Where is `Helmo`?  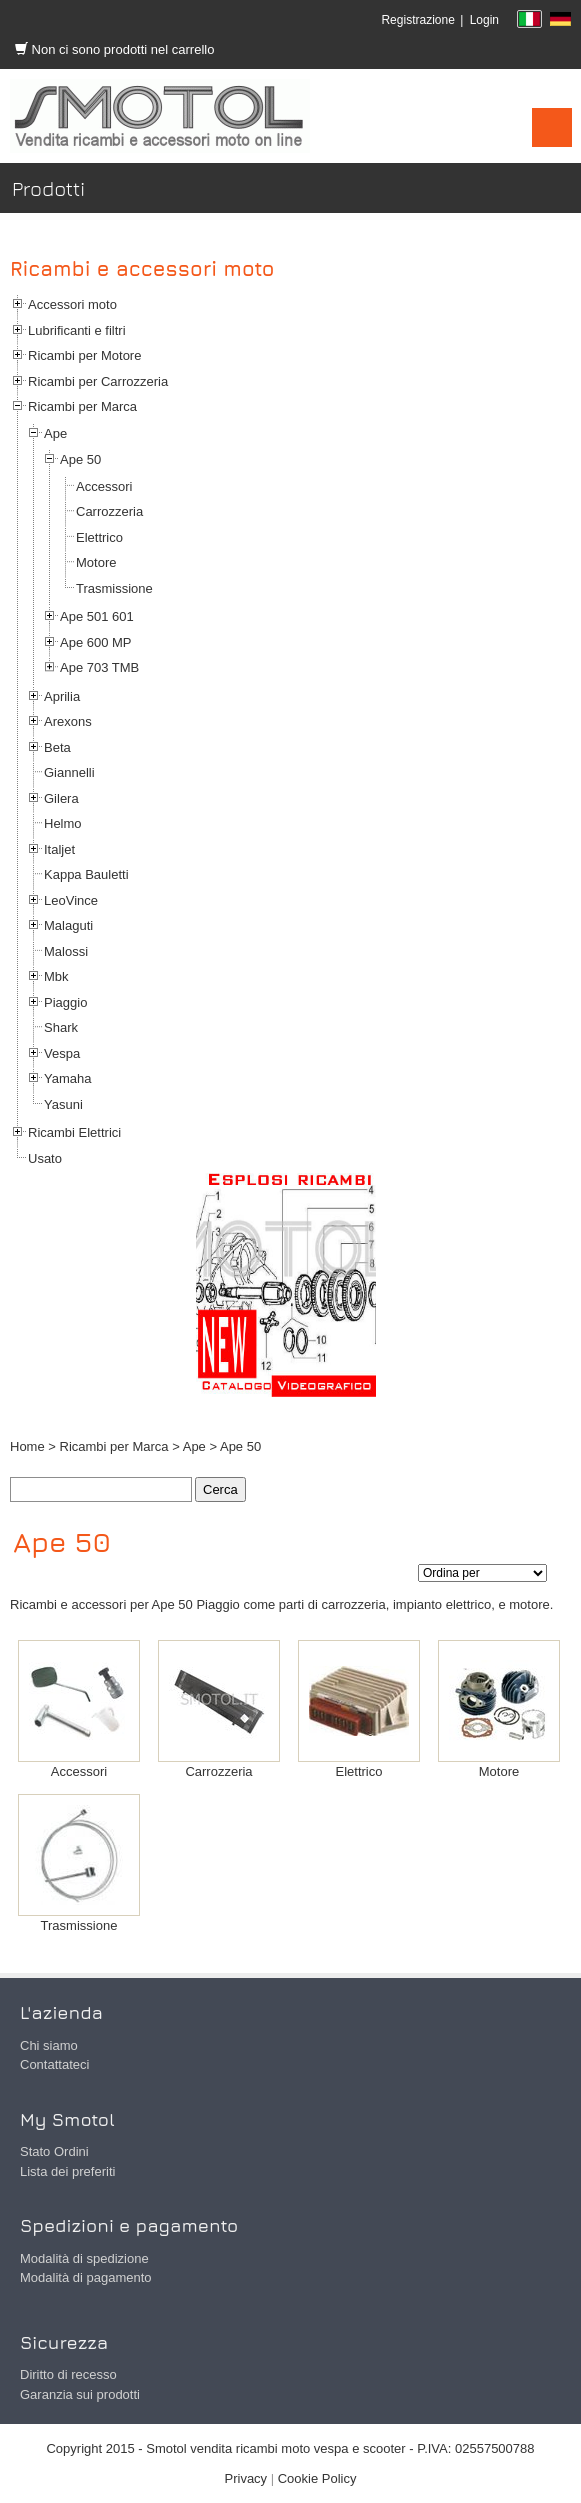 Helmo is located at coordinates (63, 823).